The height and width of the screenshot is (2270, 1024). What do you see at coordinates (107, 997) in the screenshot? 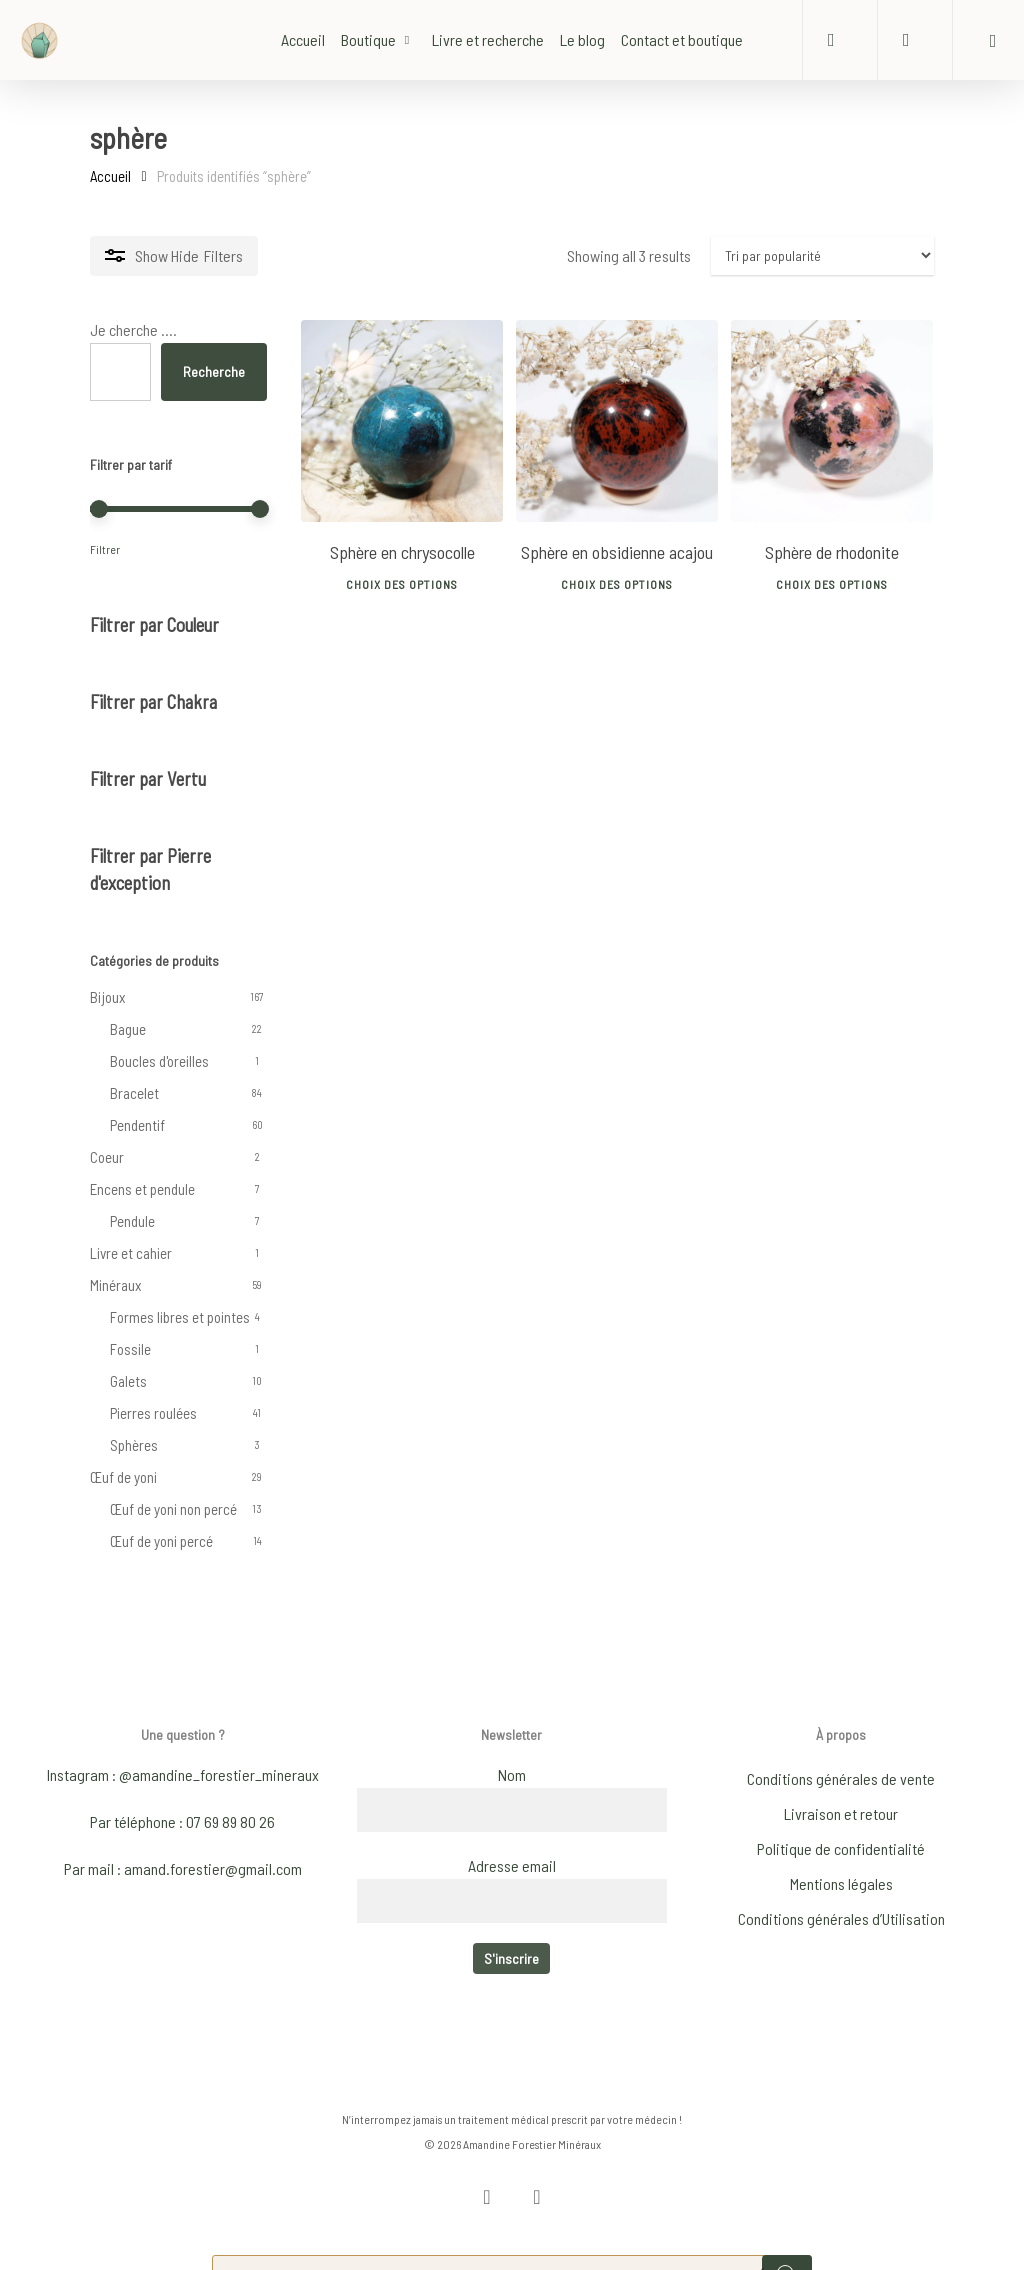
I see `Bijoux` at bounding box center [107, 997].